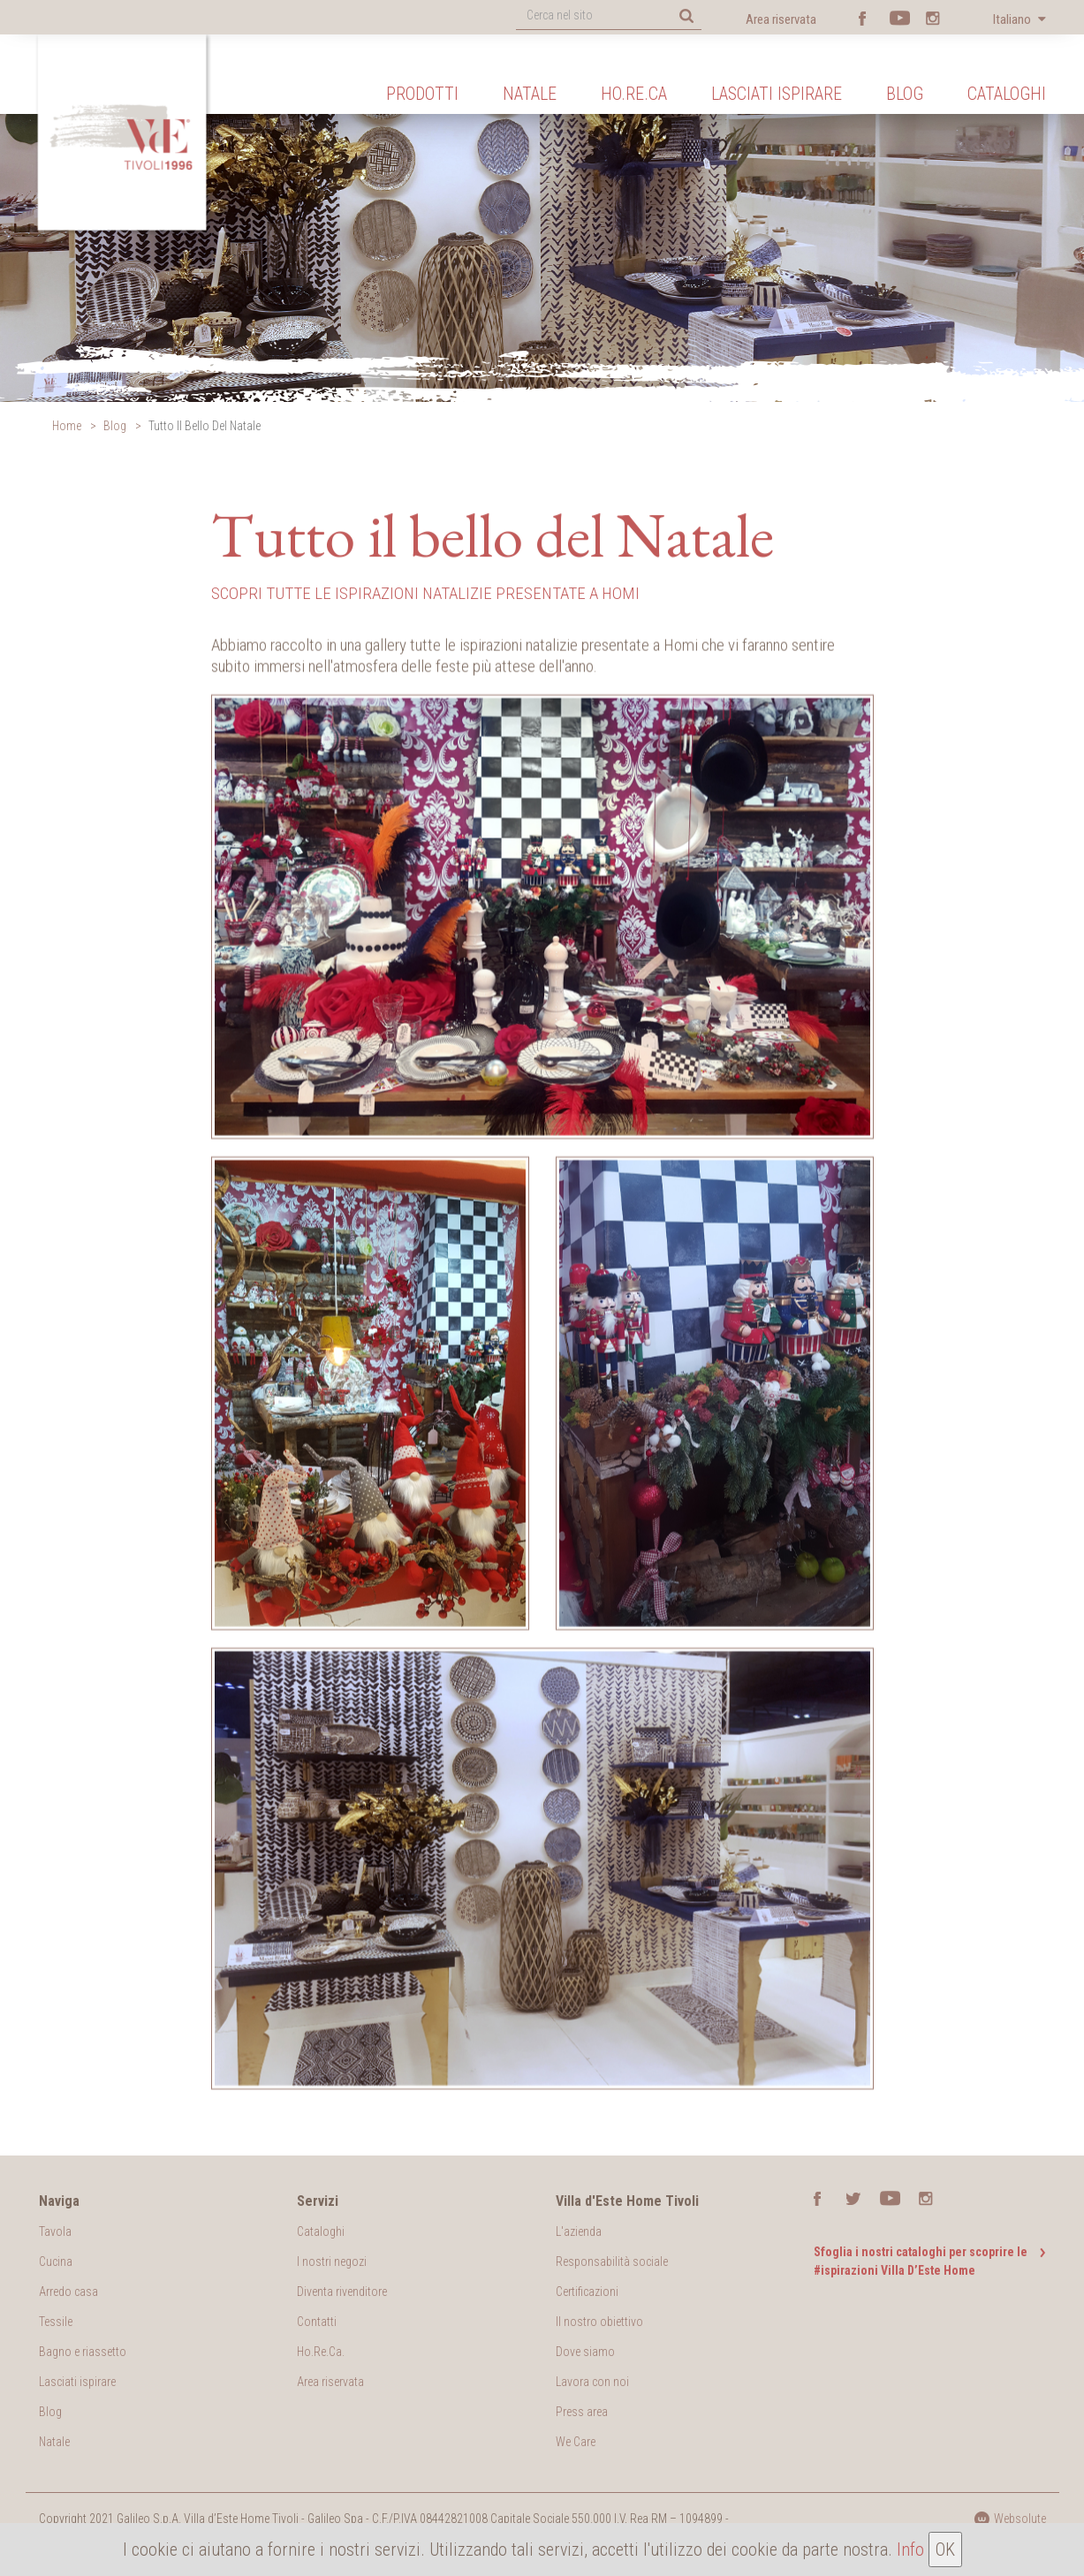 The width and height of the screenshot is (1084, 2576). I want to click on Tavola, so click(55, 2231).